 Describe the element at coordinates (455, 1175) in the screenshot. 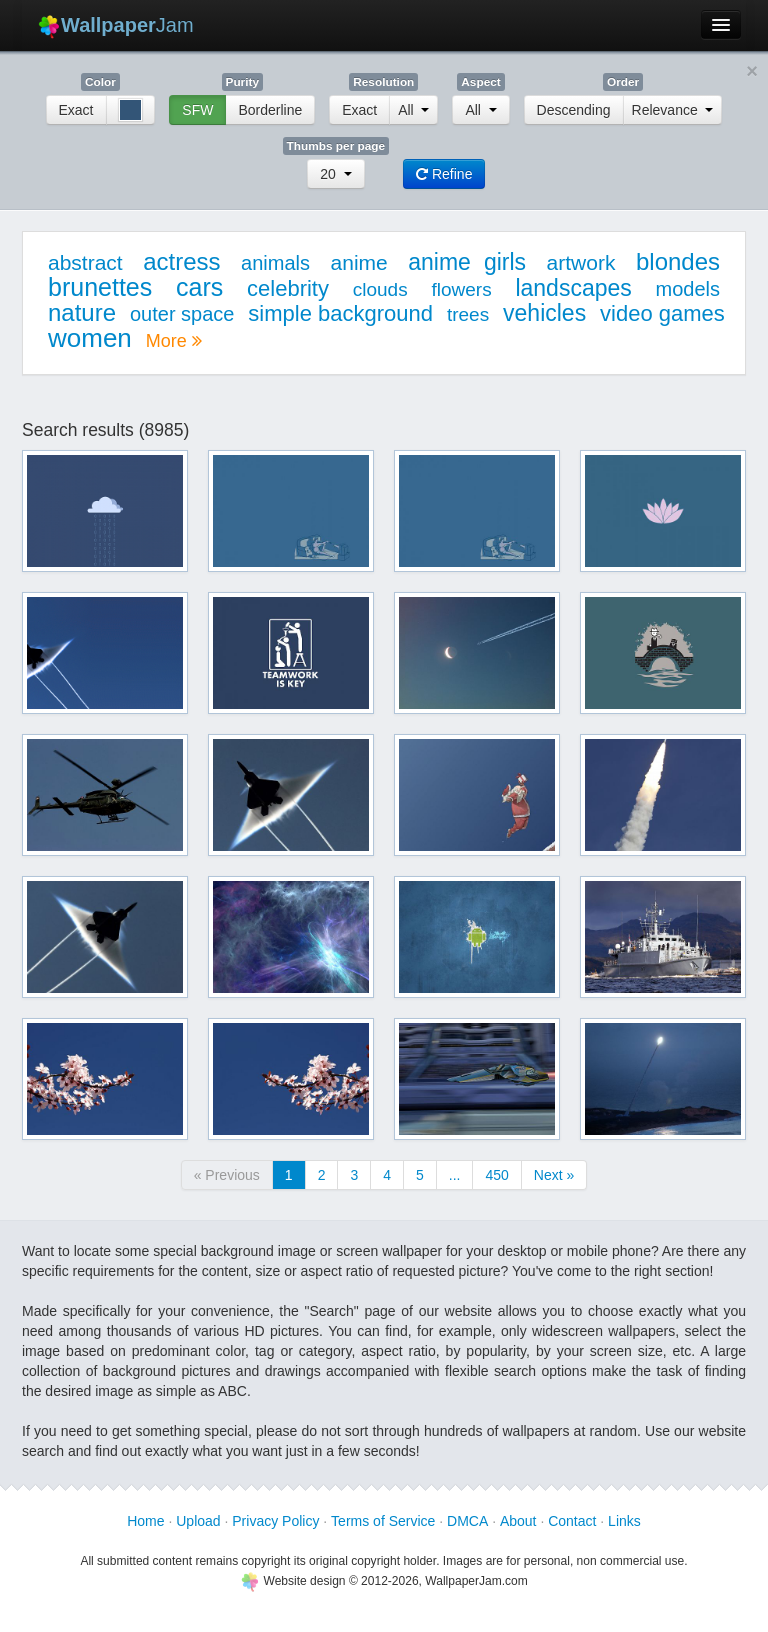

I see `...` at that location.